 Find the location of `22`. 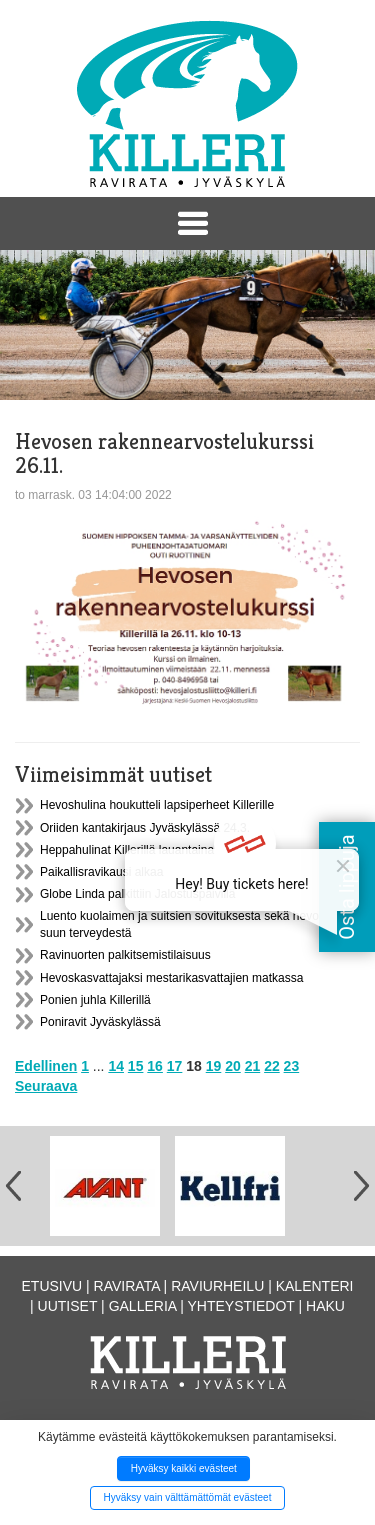

22 is located at coordinates (272, 1066).